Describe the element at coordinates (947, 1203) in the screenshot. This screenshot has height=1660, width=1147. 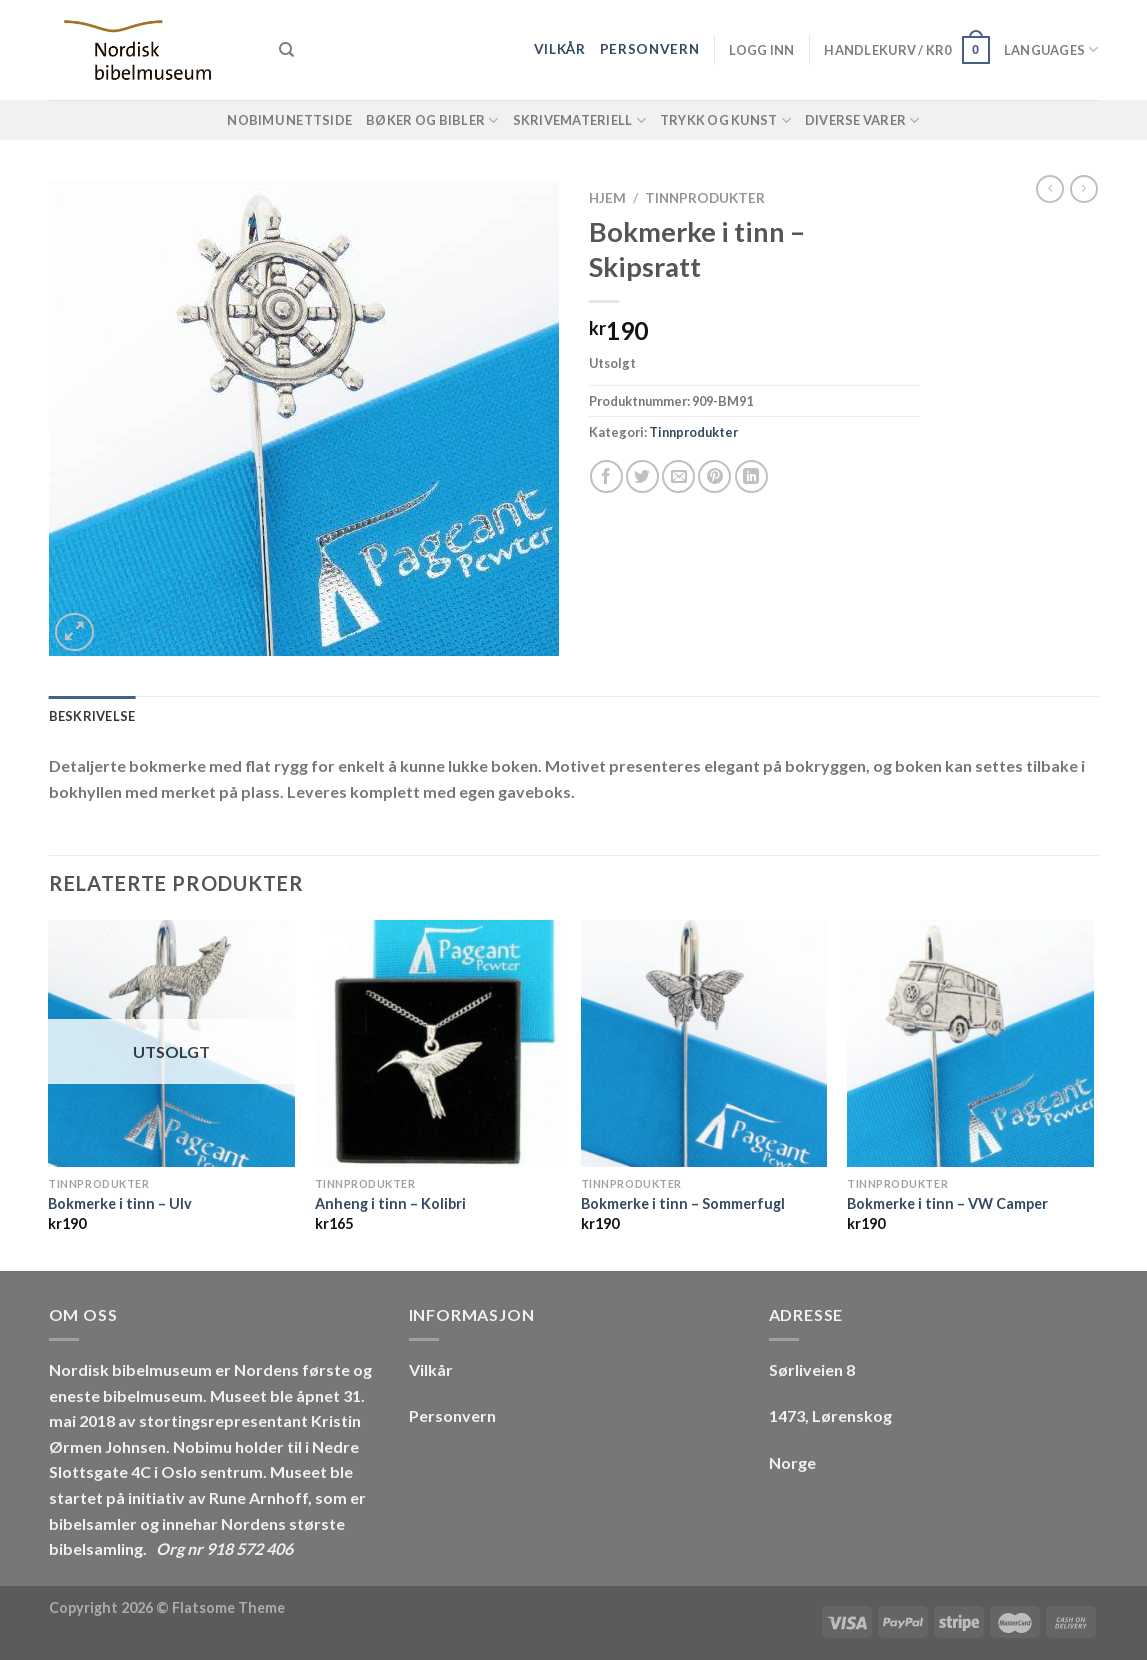
I see `Bokmerke i tinn – VW Camper` at that location.